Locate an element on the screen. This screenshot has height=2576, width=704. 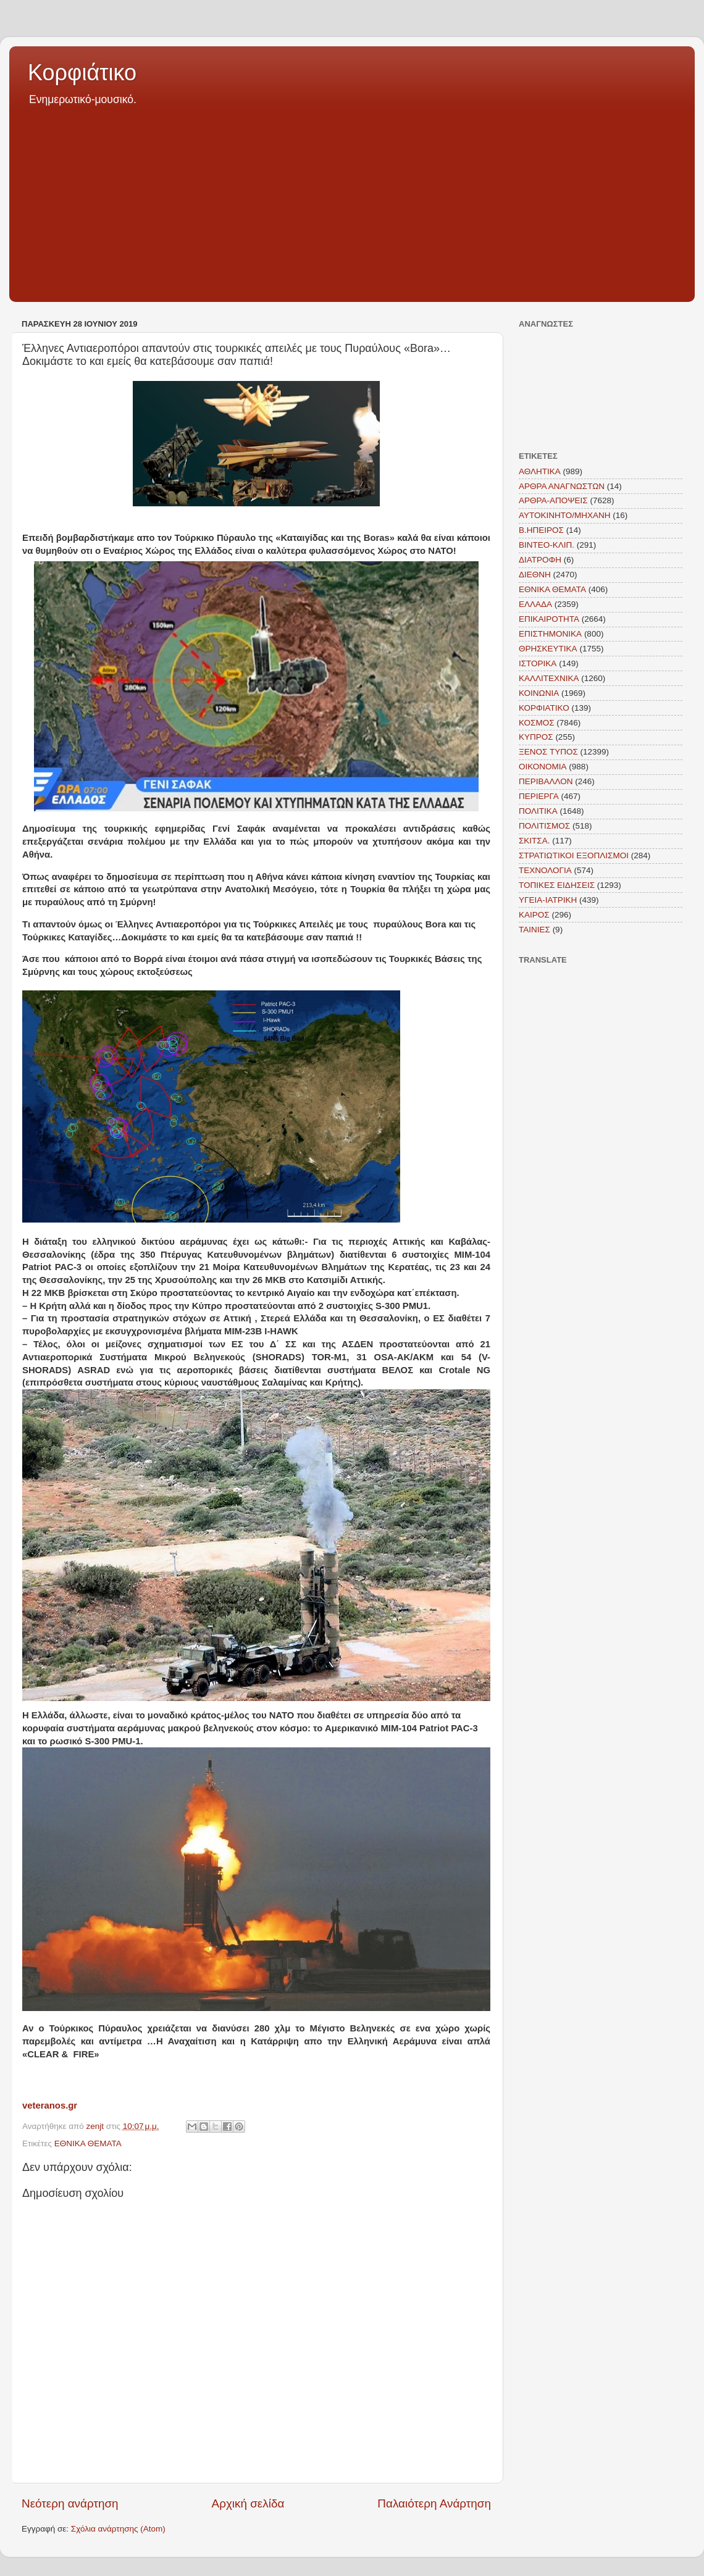
ΣΚΙΤΣΑ. is located at coordinates (534, 840).